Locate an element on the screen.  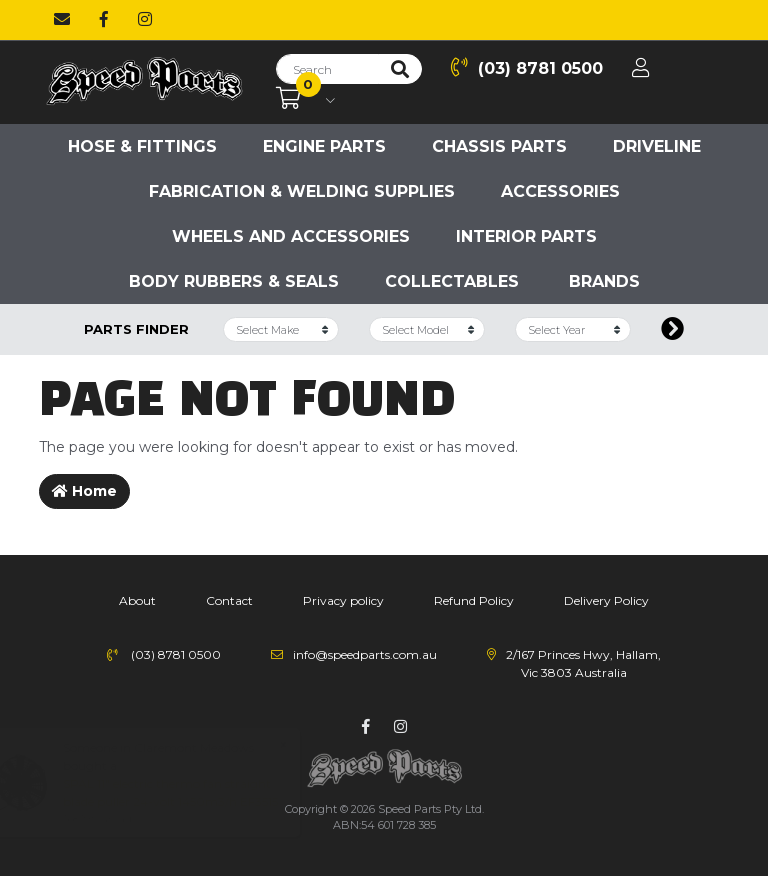
[Shopping cart dropdown] is located at coordinates (305, 99).